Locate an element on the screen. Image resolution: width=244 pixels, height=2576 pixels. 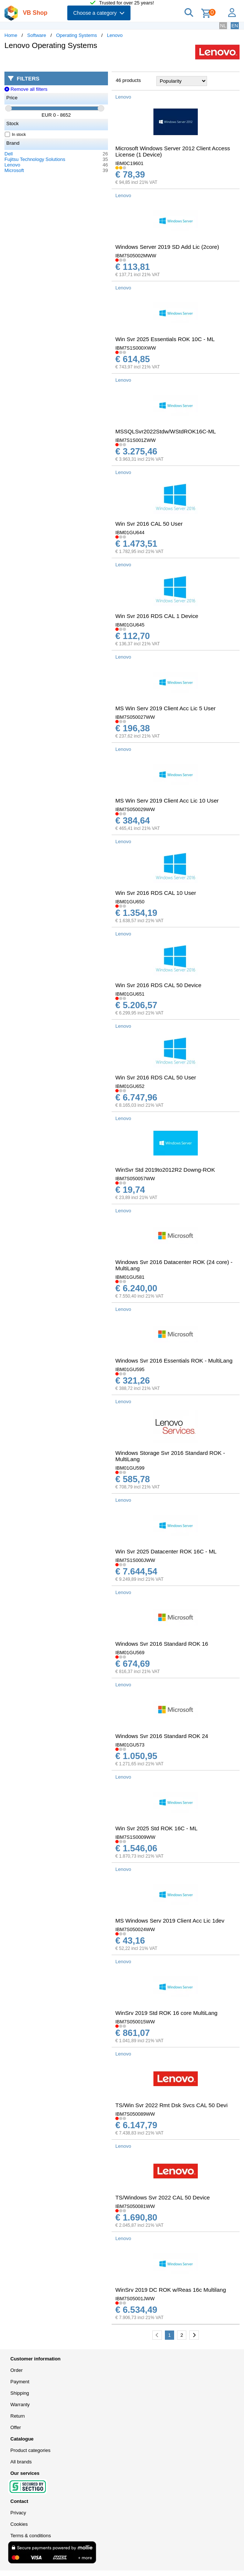
IBM01GU595 is located at coordinates (130, 1369).